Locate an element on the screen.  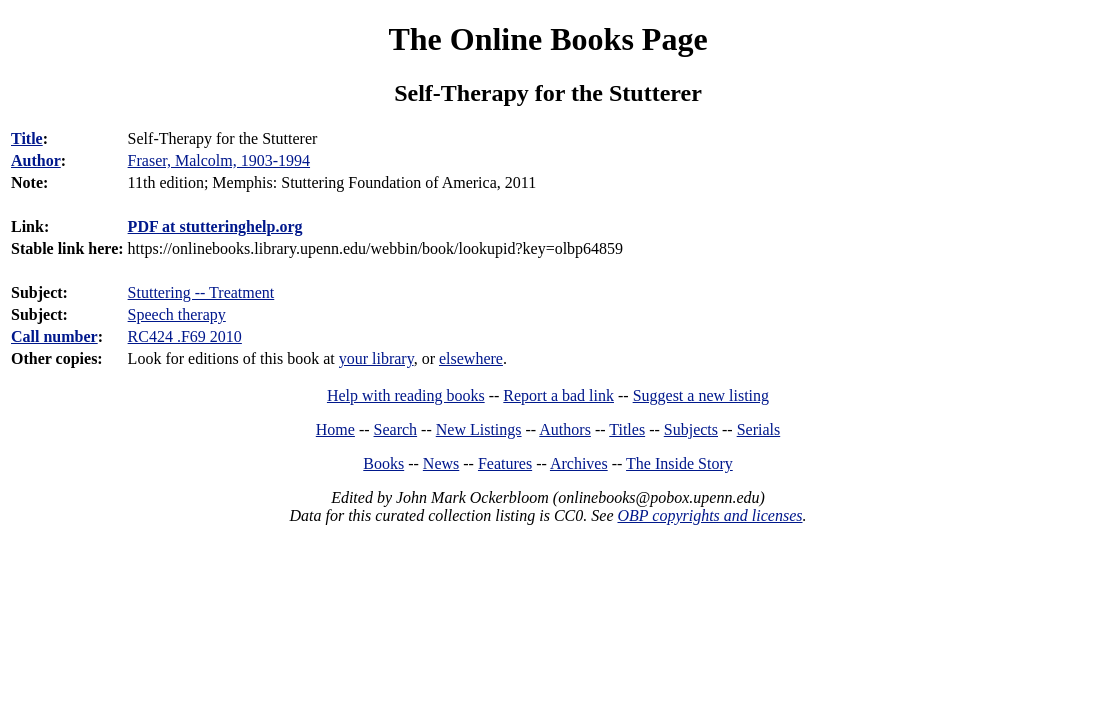
Features is located at coordinates (505, 463).